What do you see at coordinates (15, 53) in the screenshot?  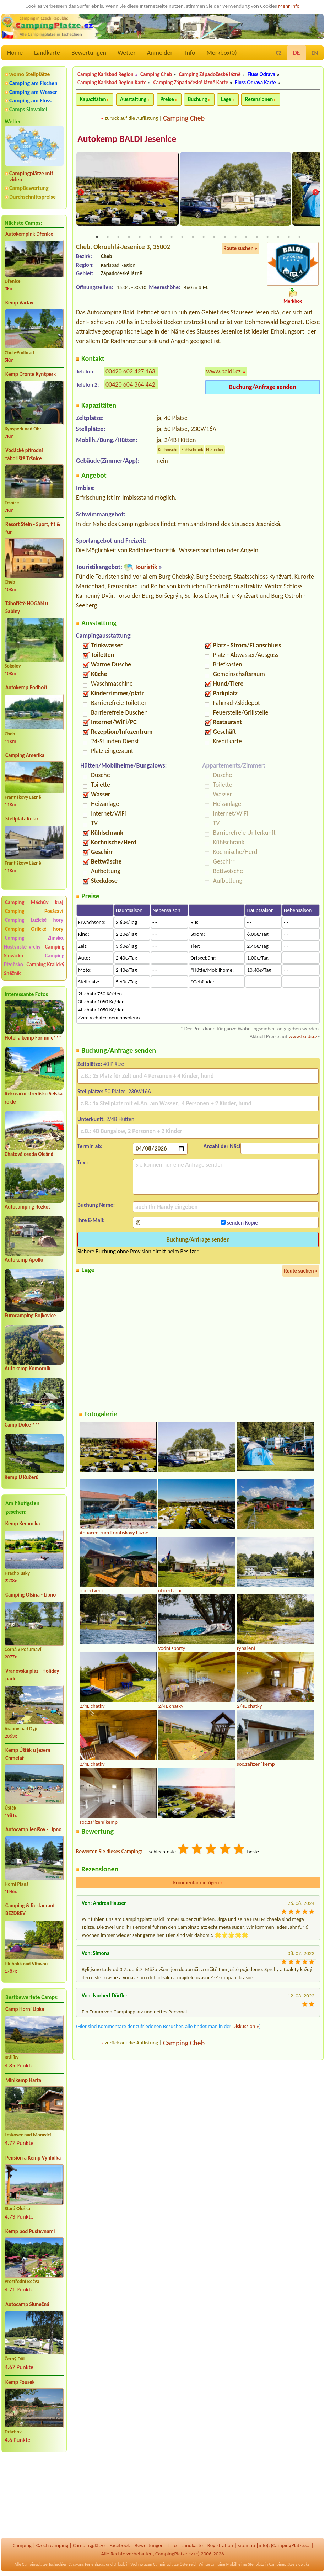 I see `Home` at bounding box center [15, 53].